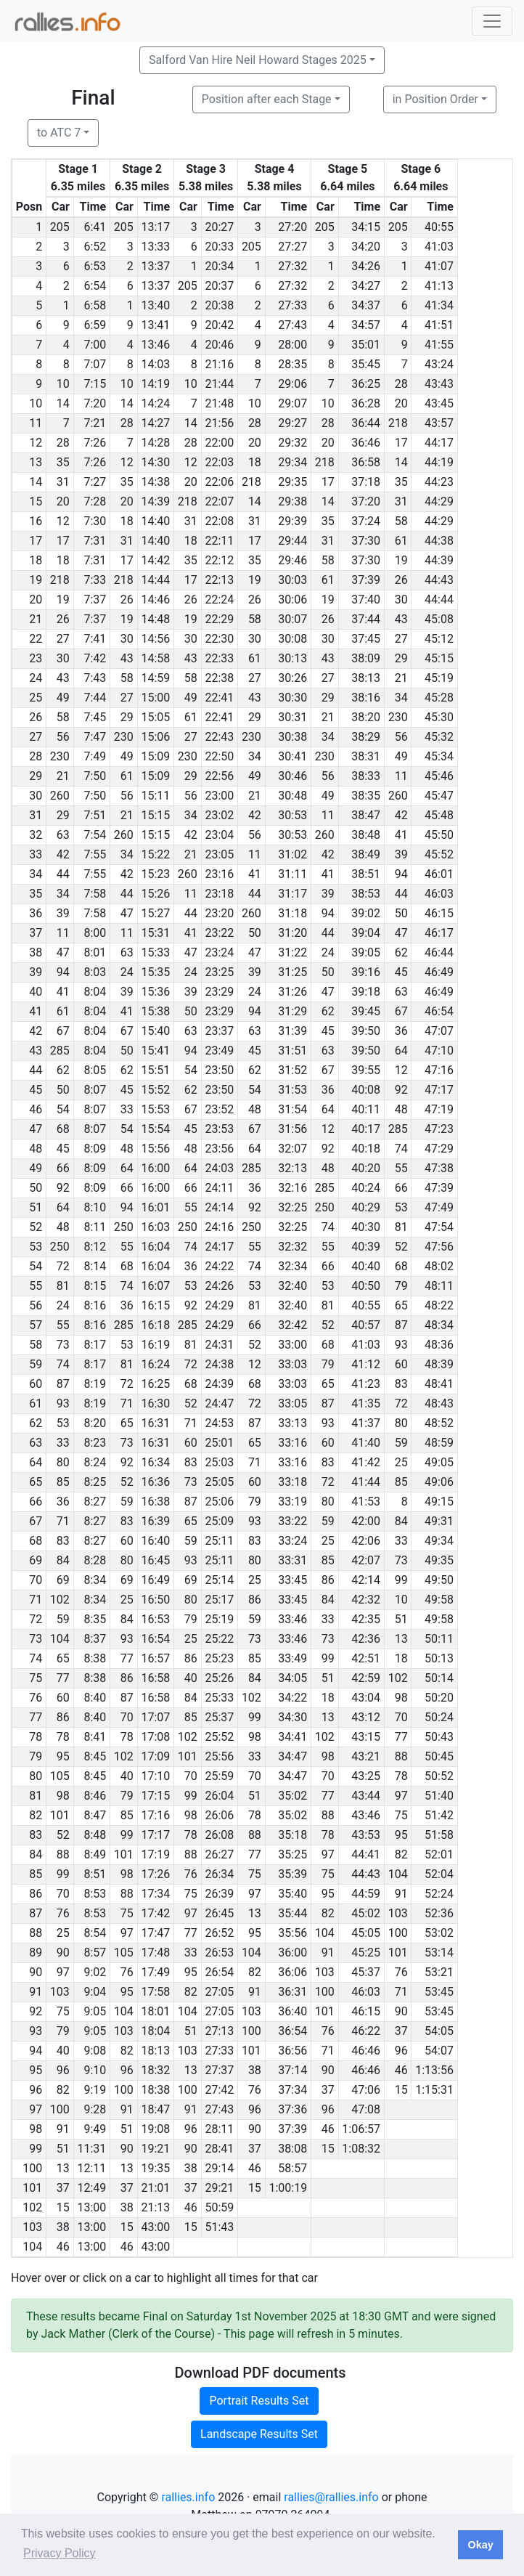  I want to click on 21, so click(401, 678).